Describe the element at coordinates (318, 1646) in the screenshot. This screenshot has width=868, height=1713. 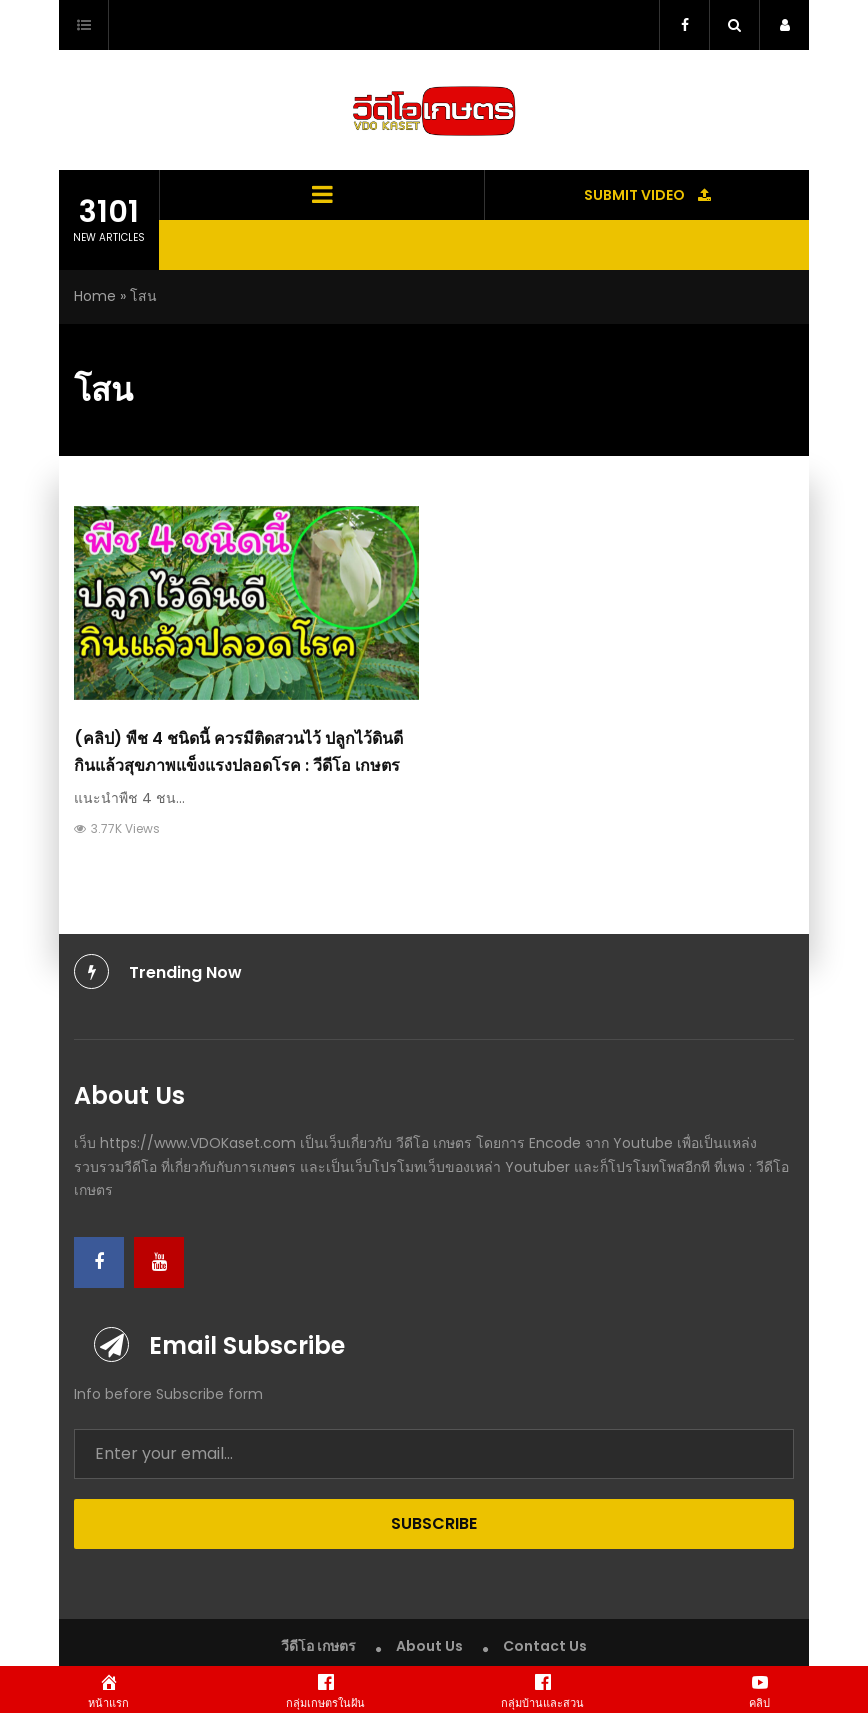
I see `วีดีโอ เกษตร` at that location.